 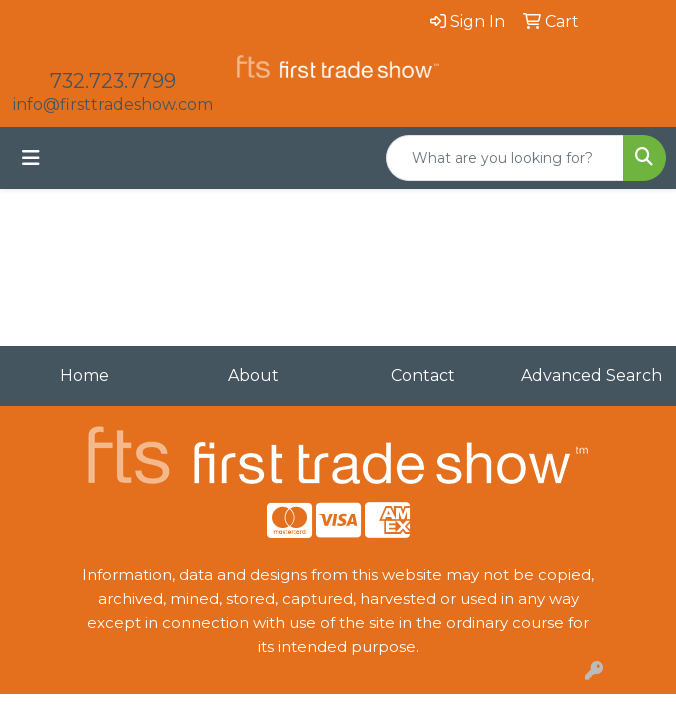 I want to click on Advanced Search, so click(x=591, y=375).